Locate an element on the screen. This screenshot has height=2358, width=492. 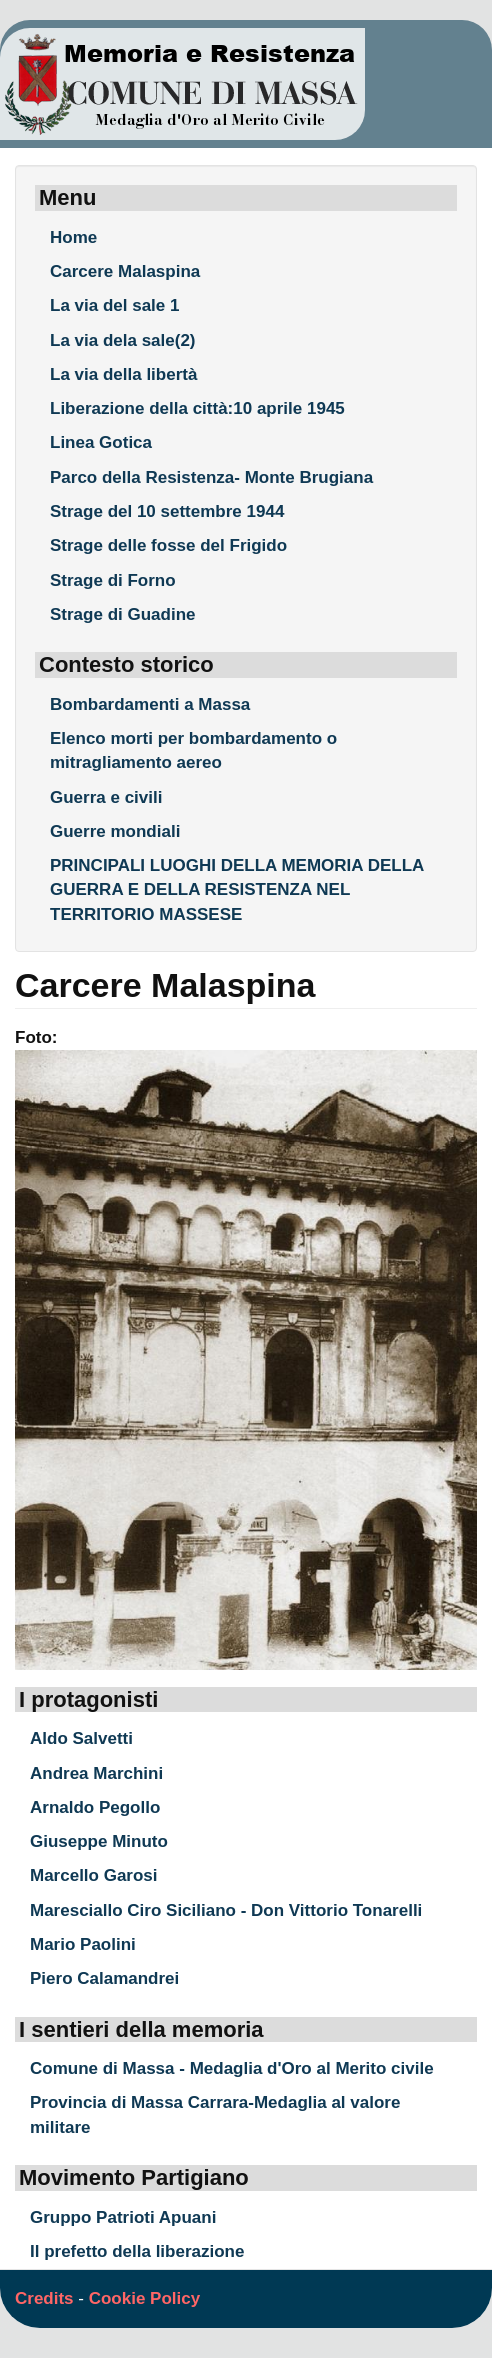
Arnaldo Pegollo is located at coordinates (95, 1807).